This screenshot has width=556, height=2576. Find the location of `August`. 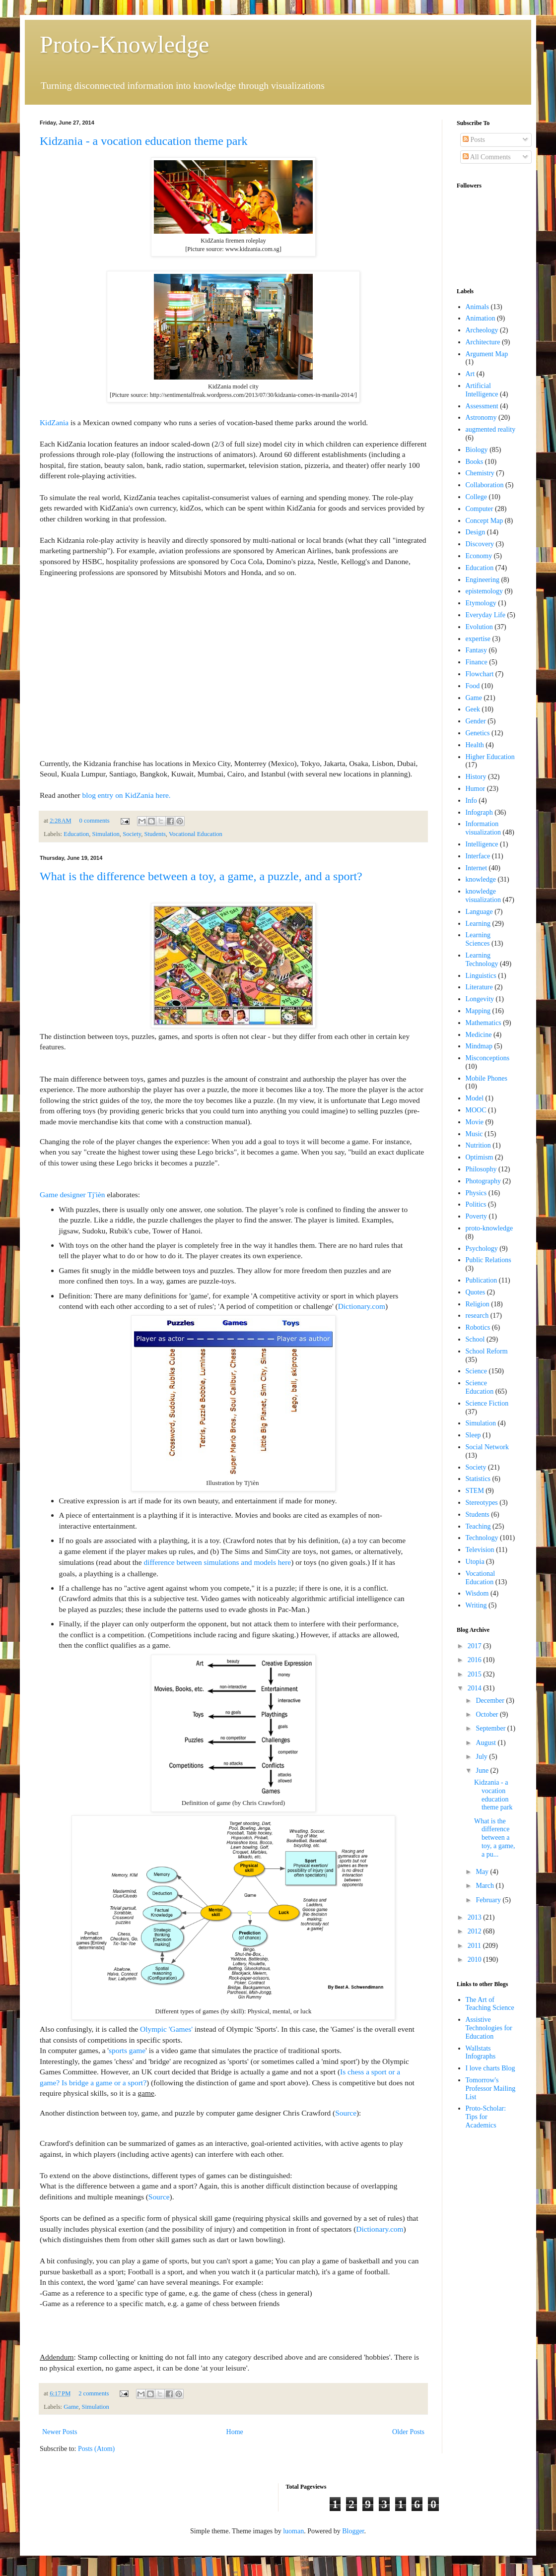

August is located at coordinates (486, 1742).